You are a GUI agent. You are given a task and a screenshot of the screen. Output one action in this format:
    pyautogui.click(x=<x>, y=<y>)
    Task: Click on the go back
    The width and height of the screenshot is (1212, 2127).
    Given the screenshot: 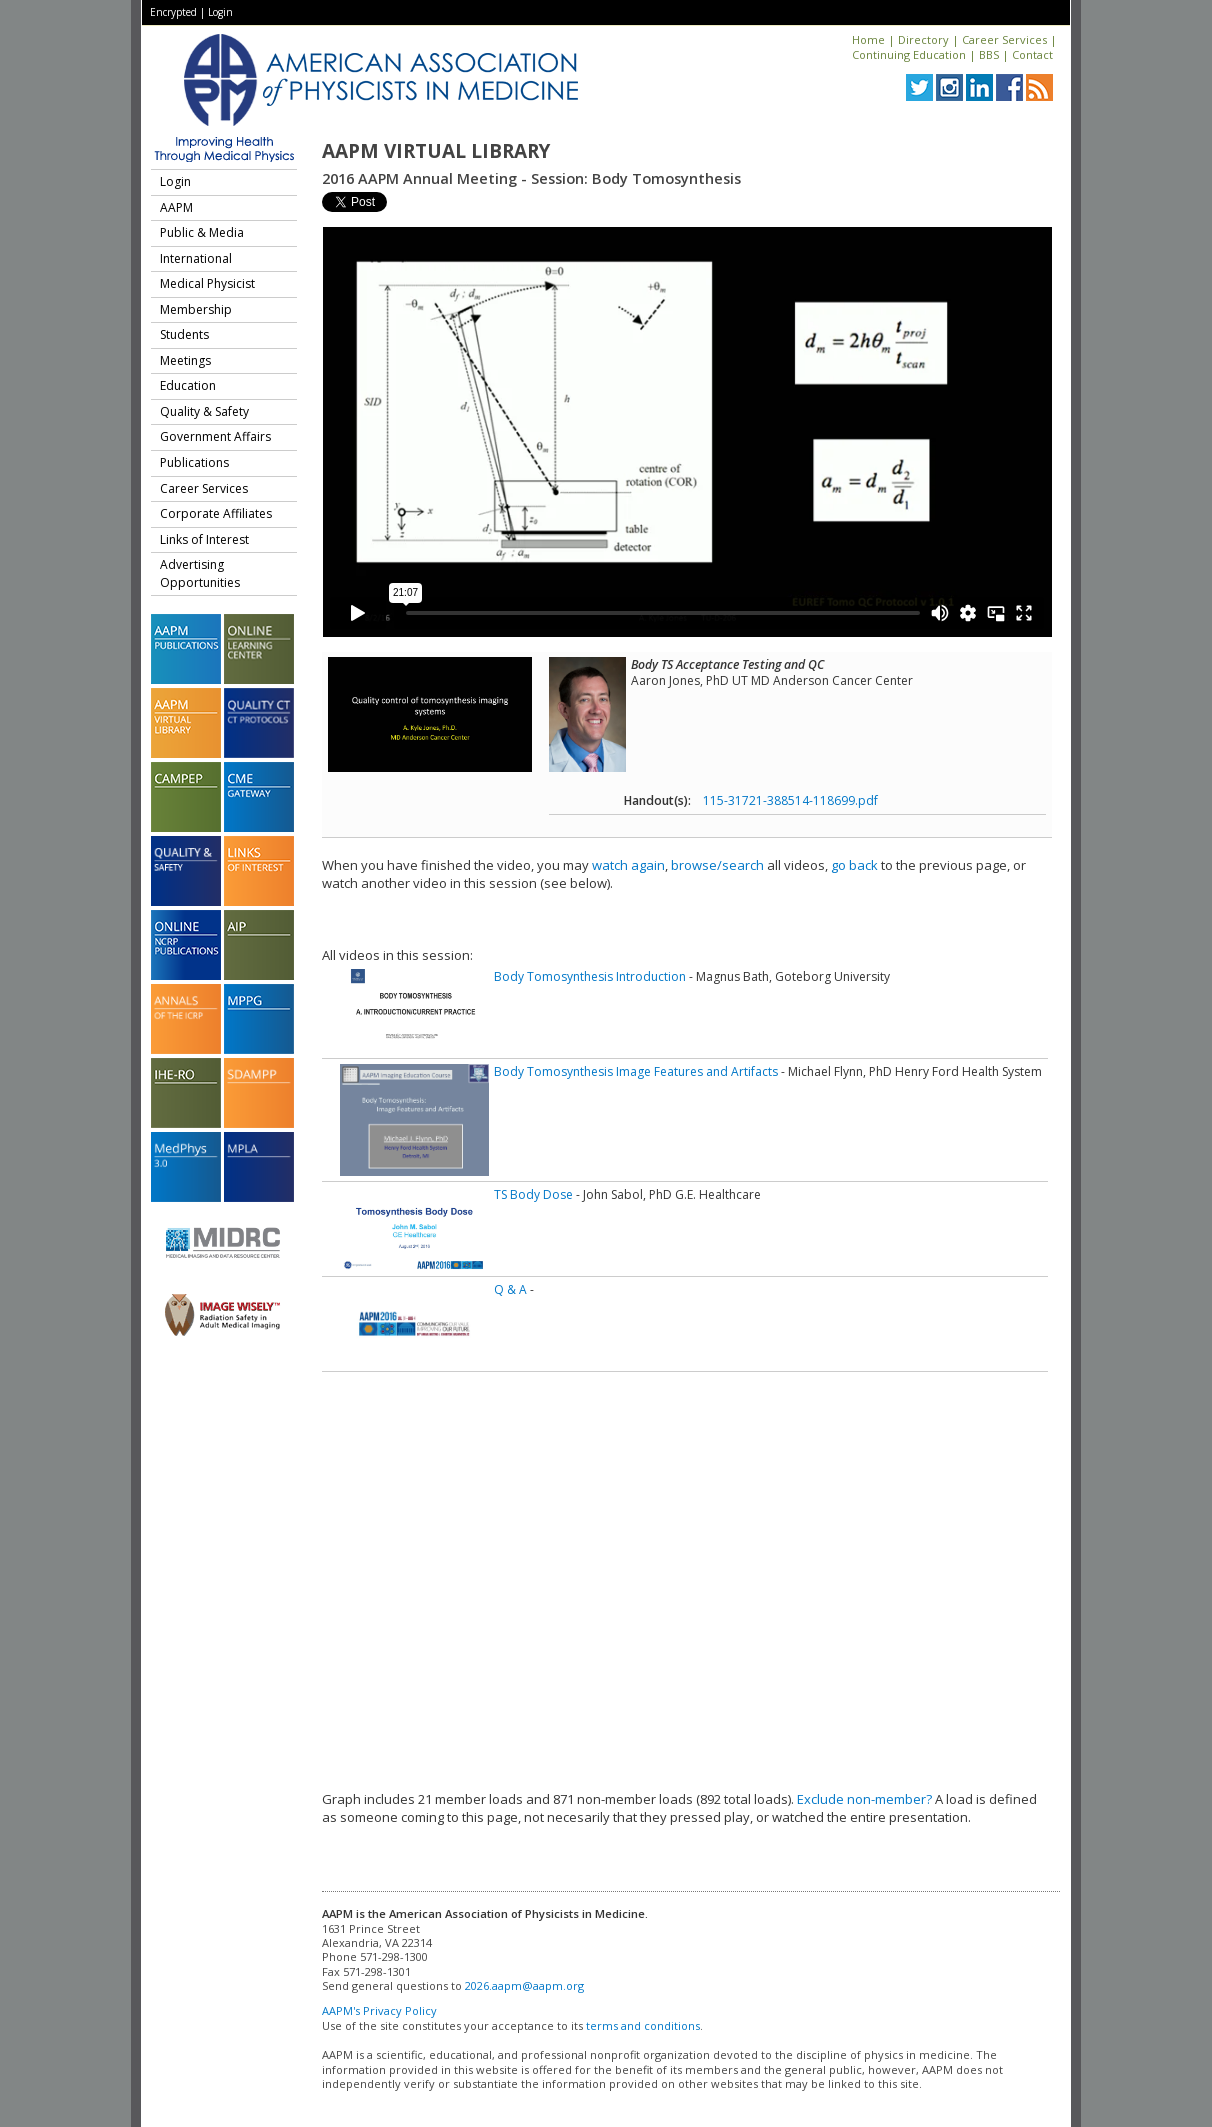 What is the action you would take?
    pyautogui.click(x=854, y=865)
    